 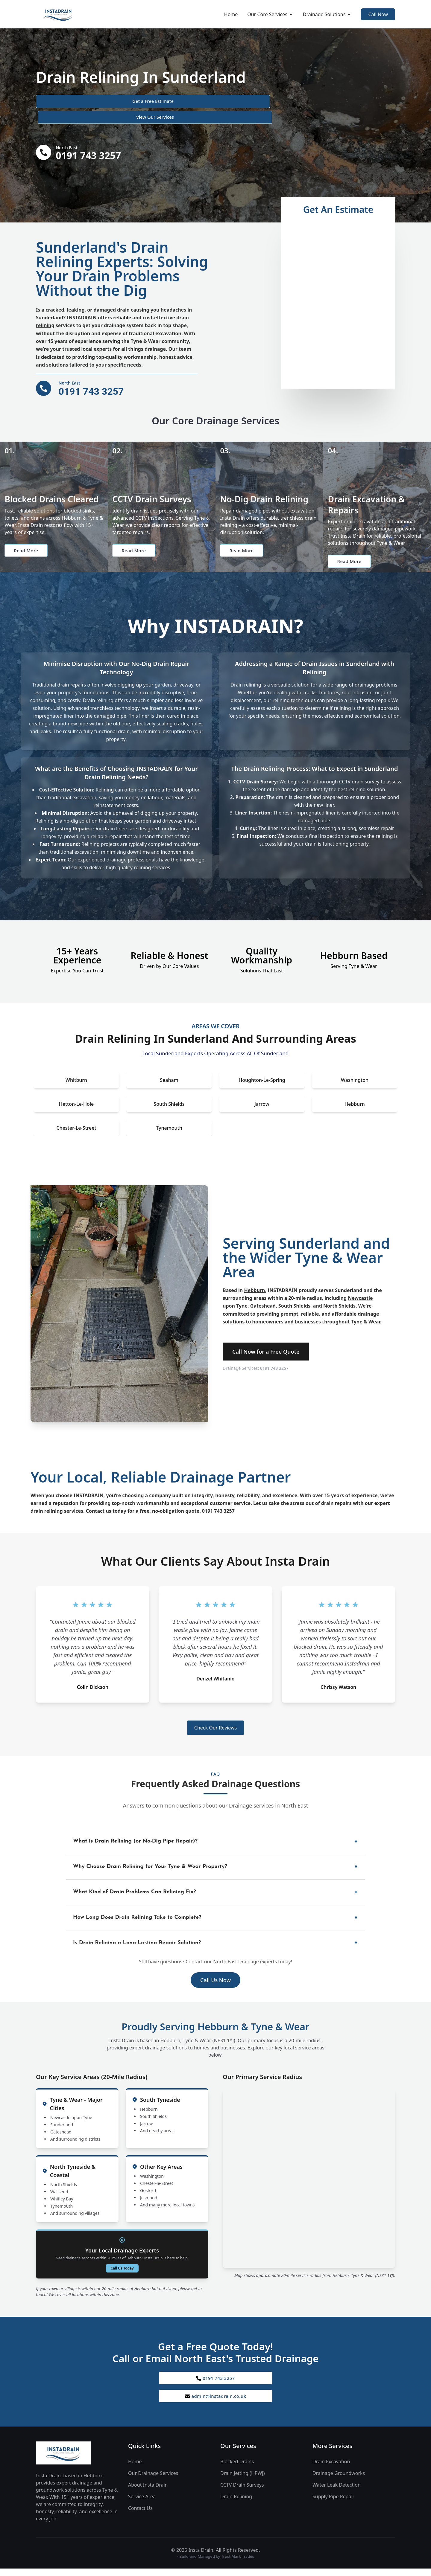 I want to click on Call Us Today, so click(x=121, y=2258).